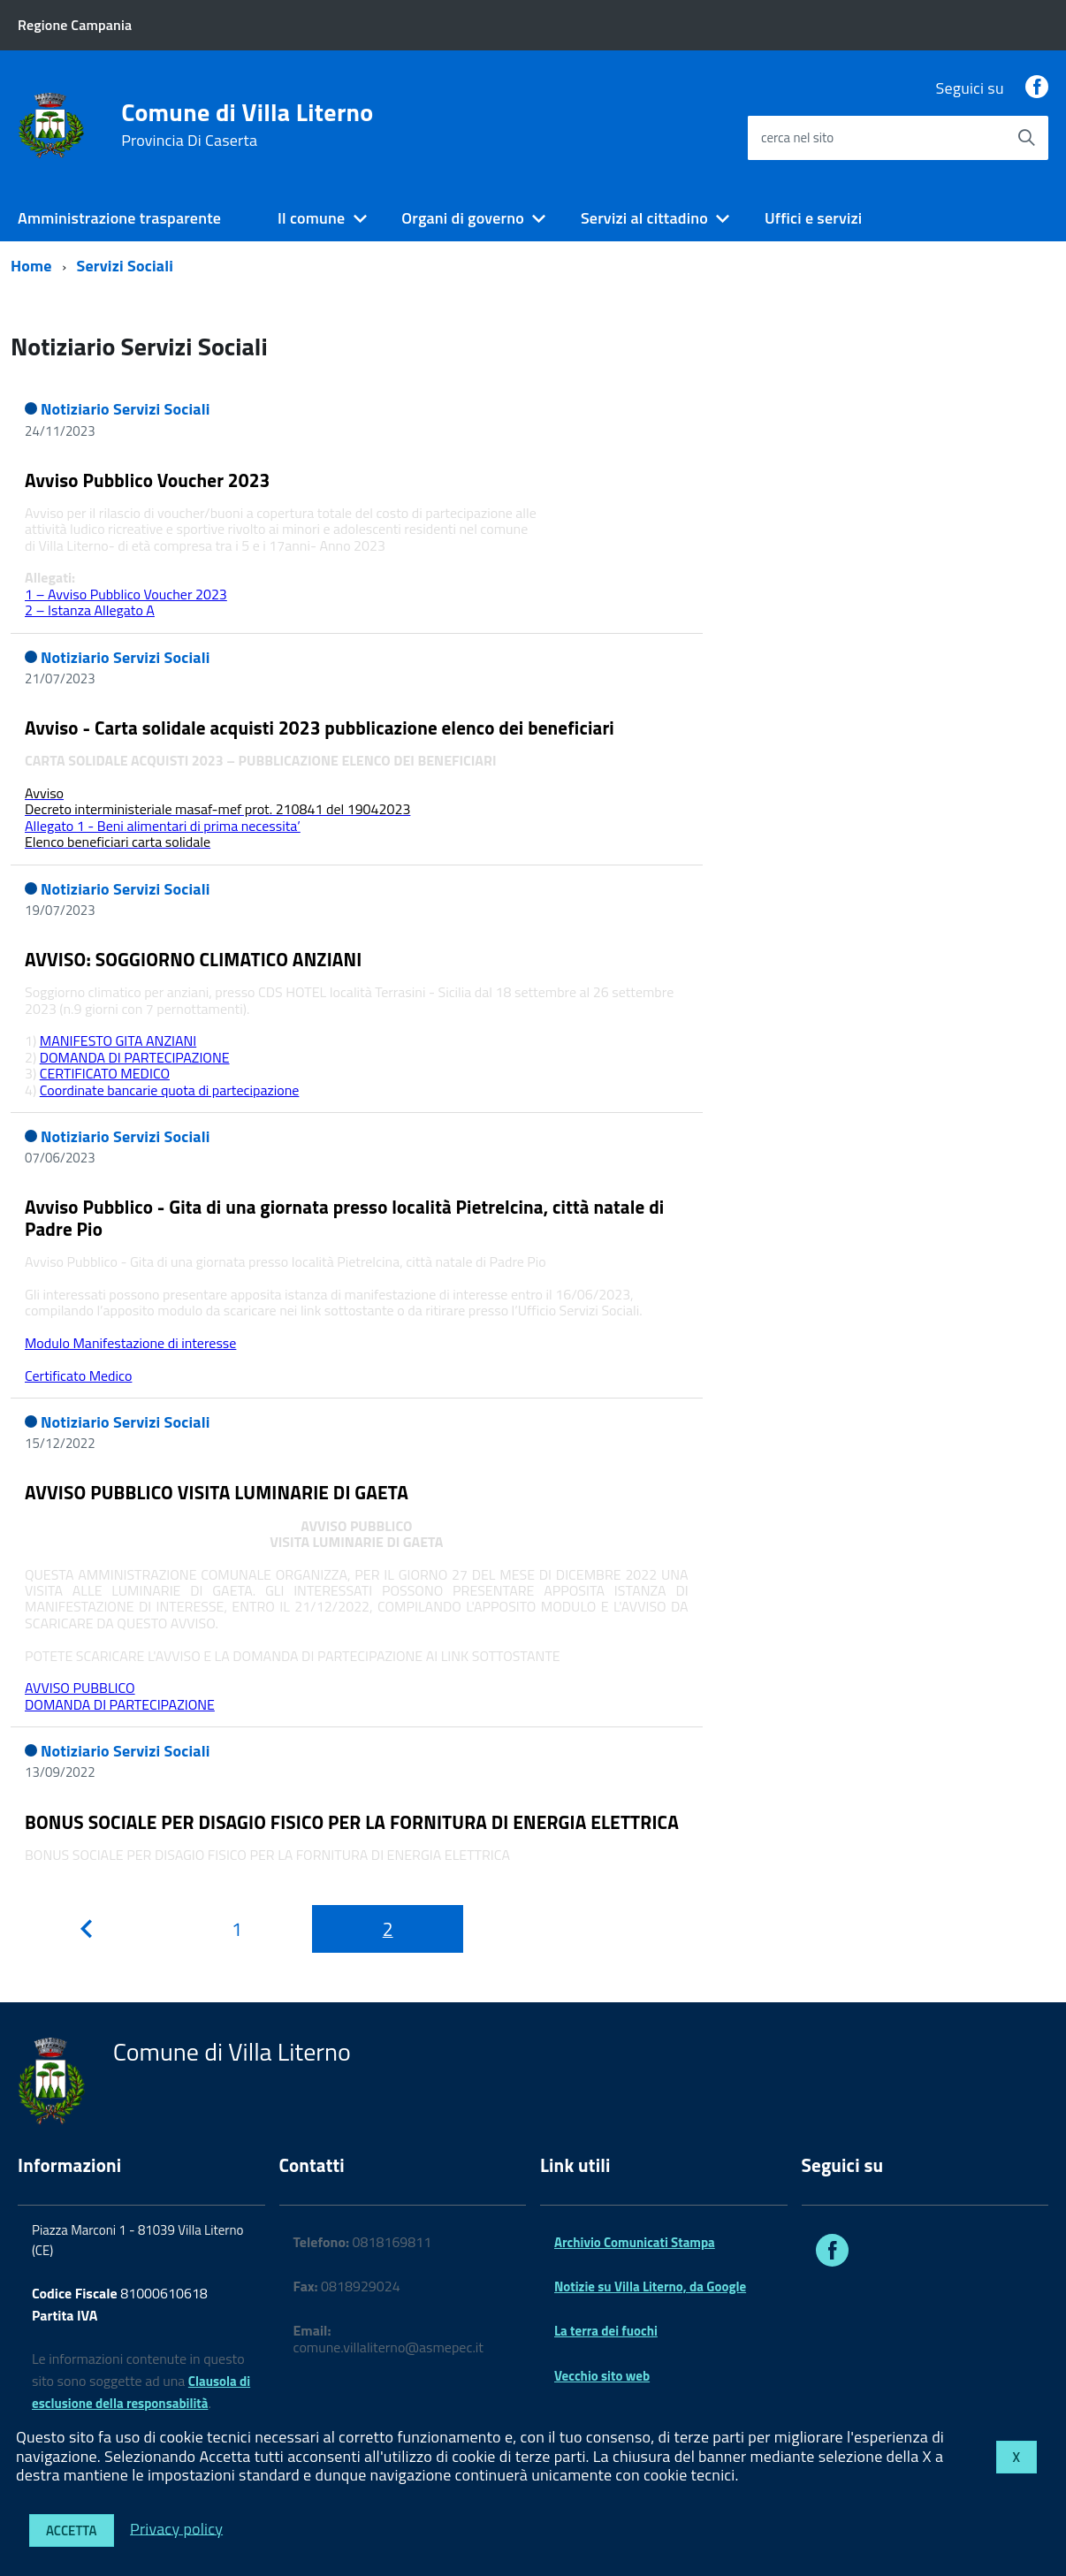 This screenshot has width=1066, height=2576. What do you see at coordinates (193, 959) in the screenshot?
I see `AVVISO: SOGGIORNO CLIMATICO ANZIANI` at bounding box center [193, 959].